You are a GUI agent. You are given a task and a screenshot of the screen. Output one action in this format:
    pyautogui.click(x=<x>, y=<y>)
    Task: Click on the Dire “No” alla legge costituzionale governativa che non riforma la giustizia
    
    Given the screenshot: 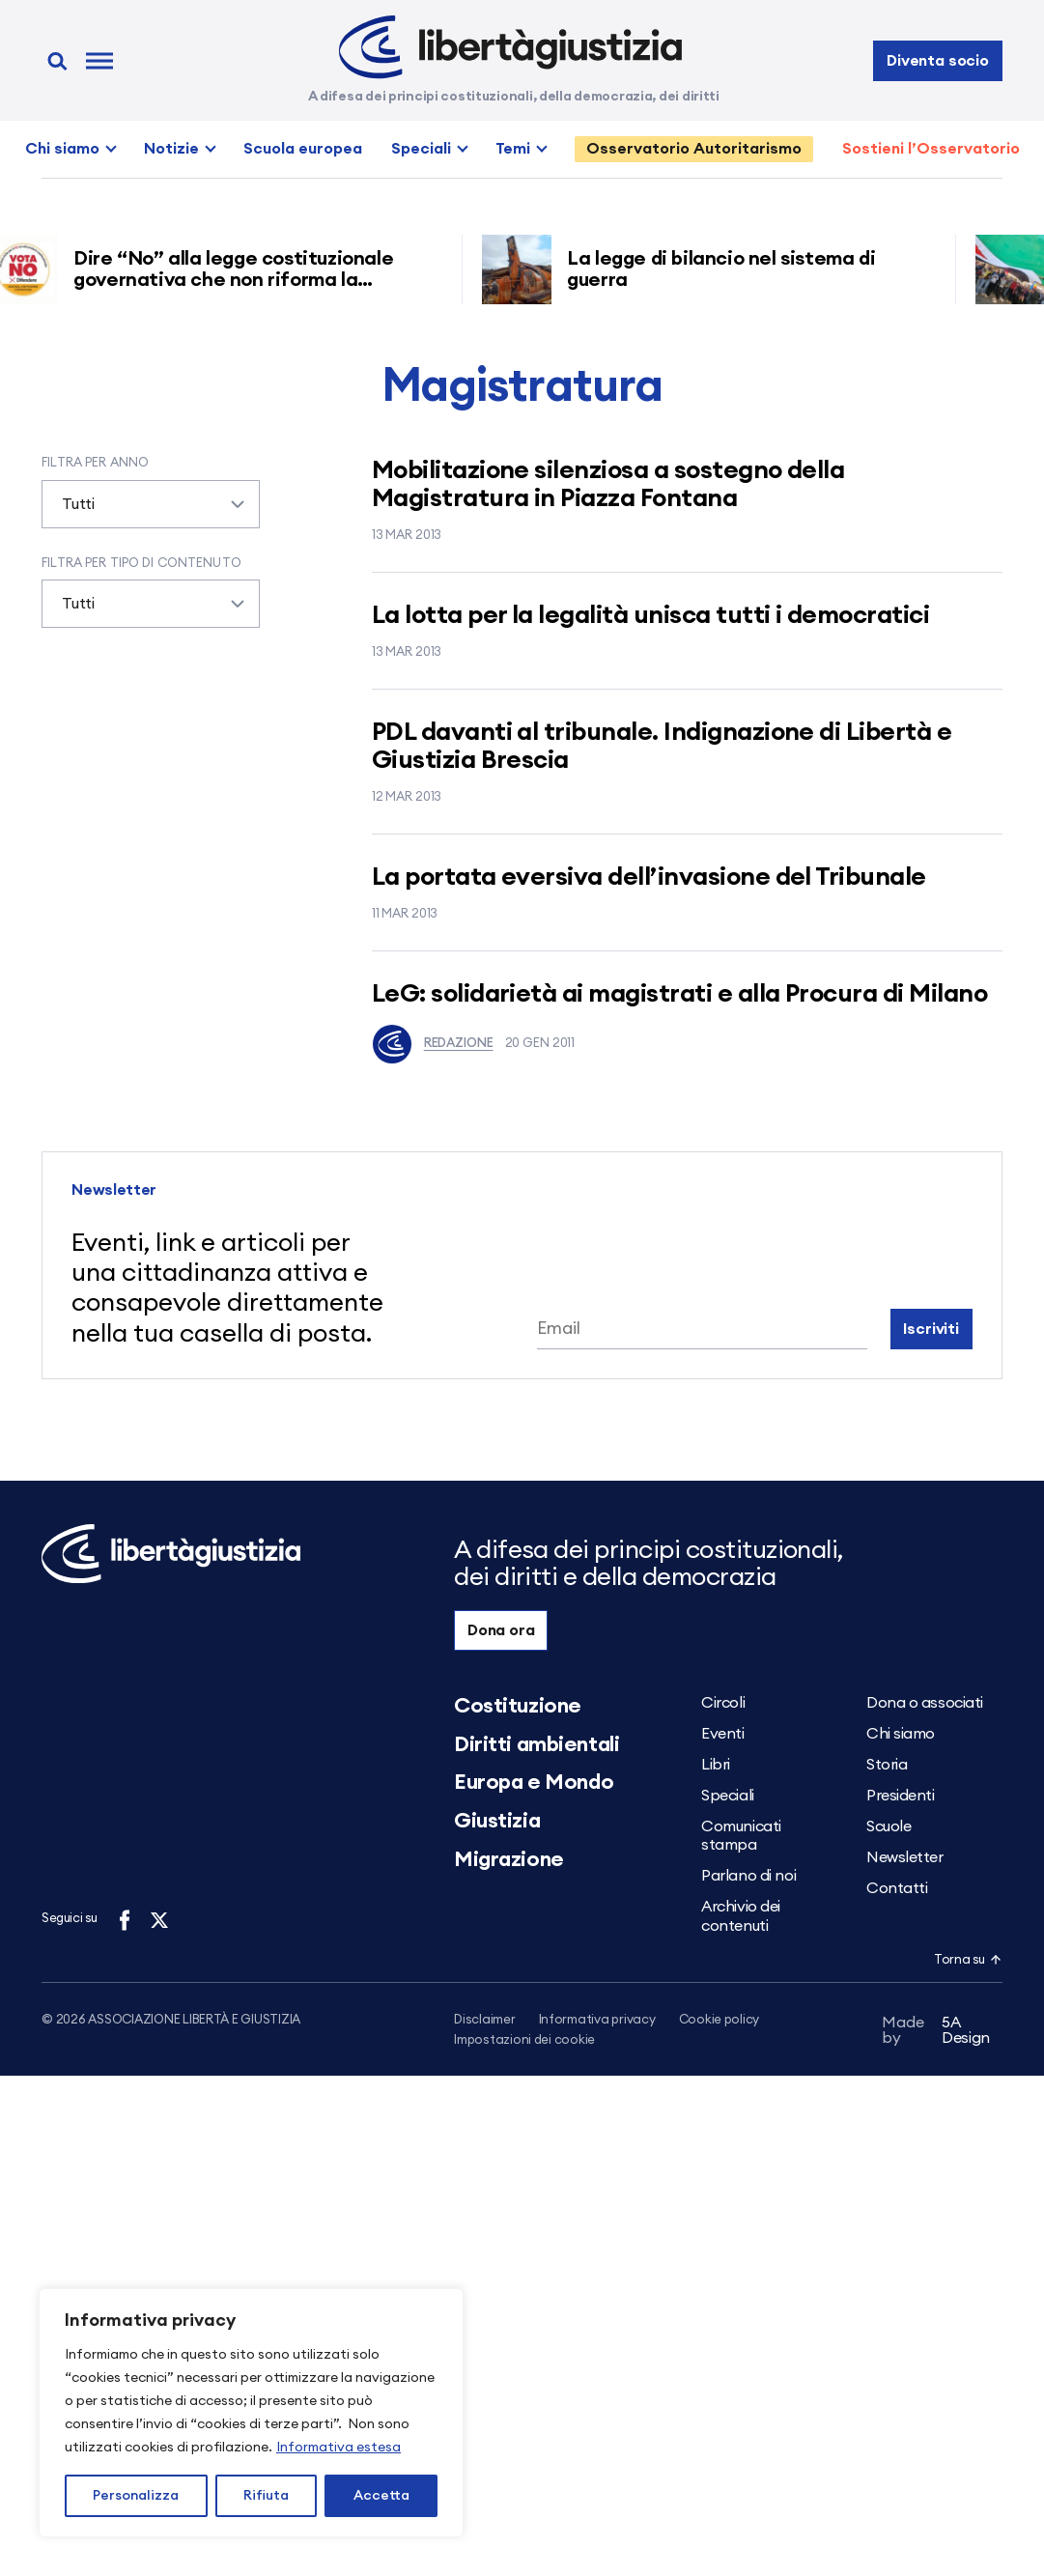 What is the action you would take?
    pyautogui.click(x=239, y=280)
    